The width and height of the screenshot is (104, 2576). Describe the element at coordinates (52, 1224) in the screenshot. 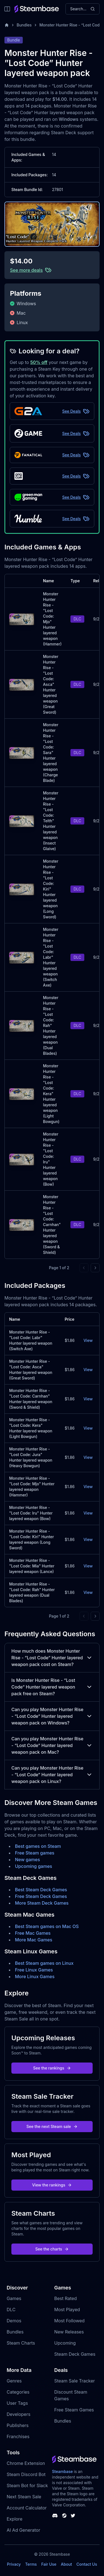

I see `Monster Hunter Rise - "Lost Code: Carnhan" Hunter layered weapon (Sword & Shield)` at that location.